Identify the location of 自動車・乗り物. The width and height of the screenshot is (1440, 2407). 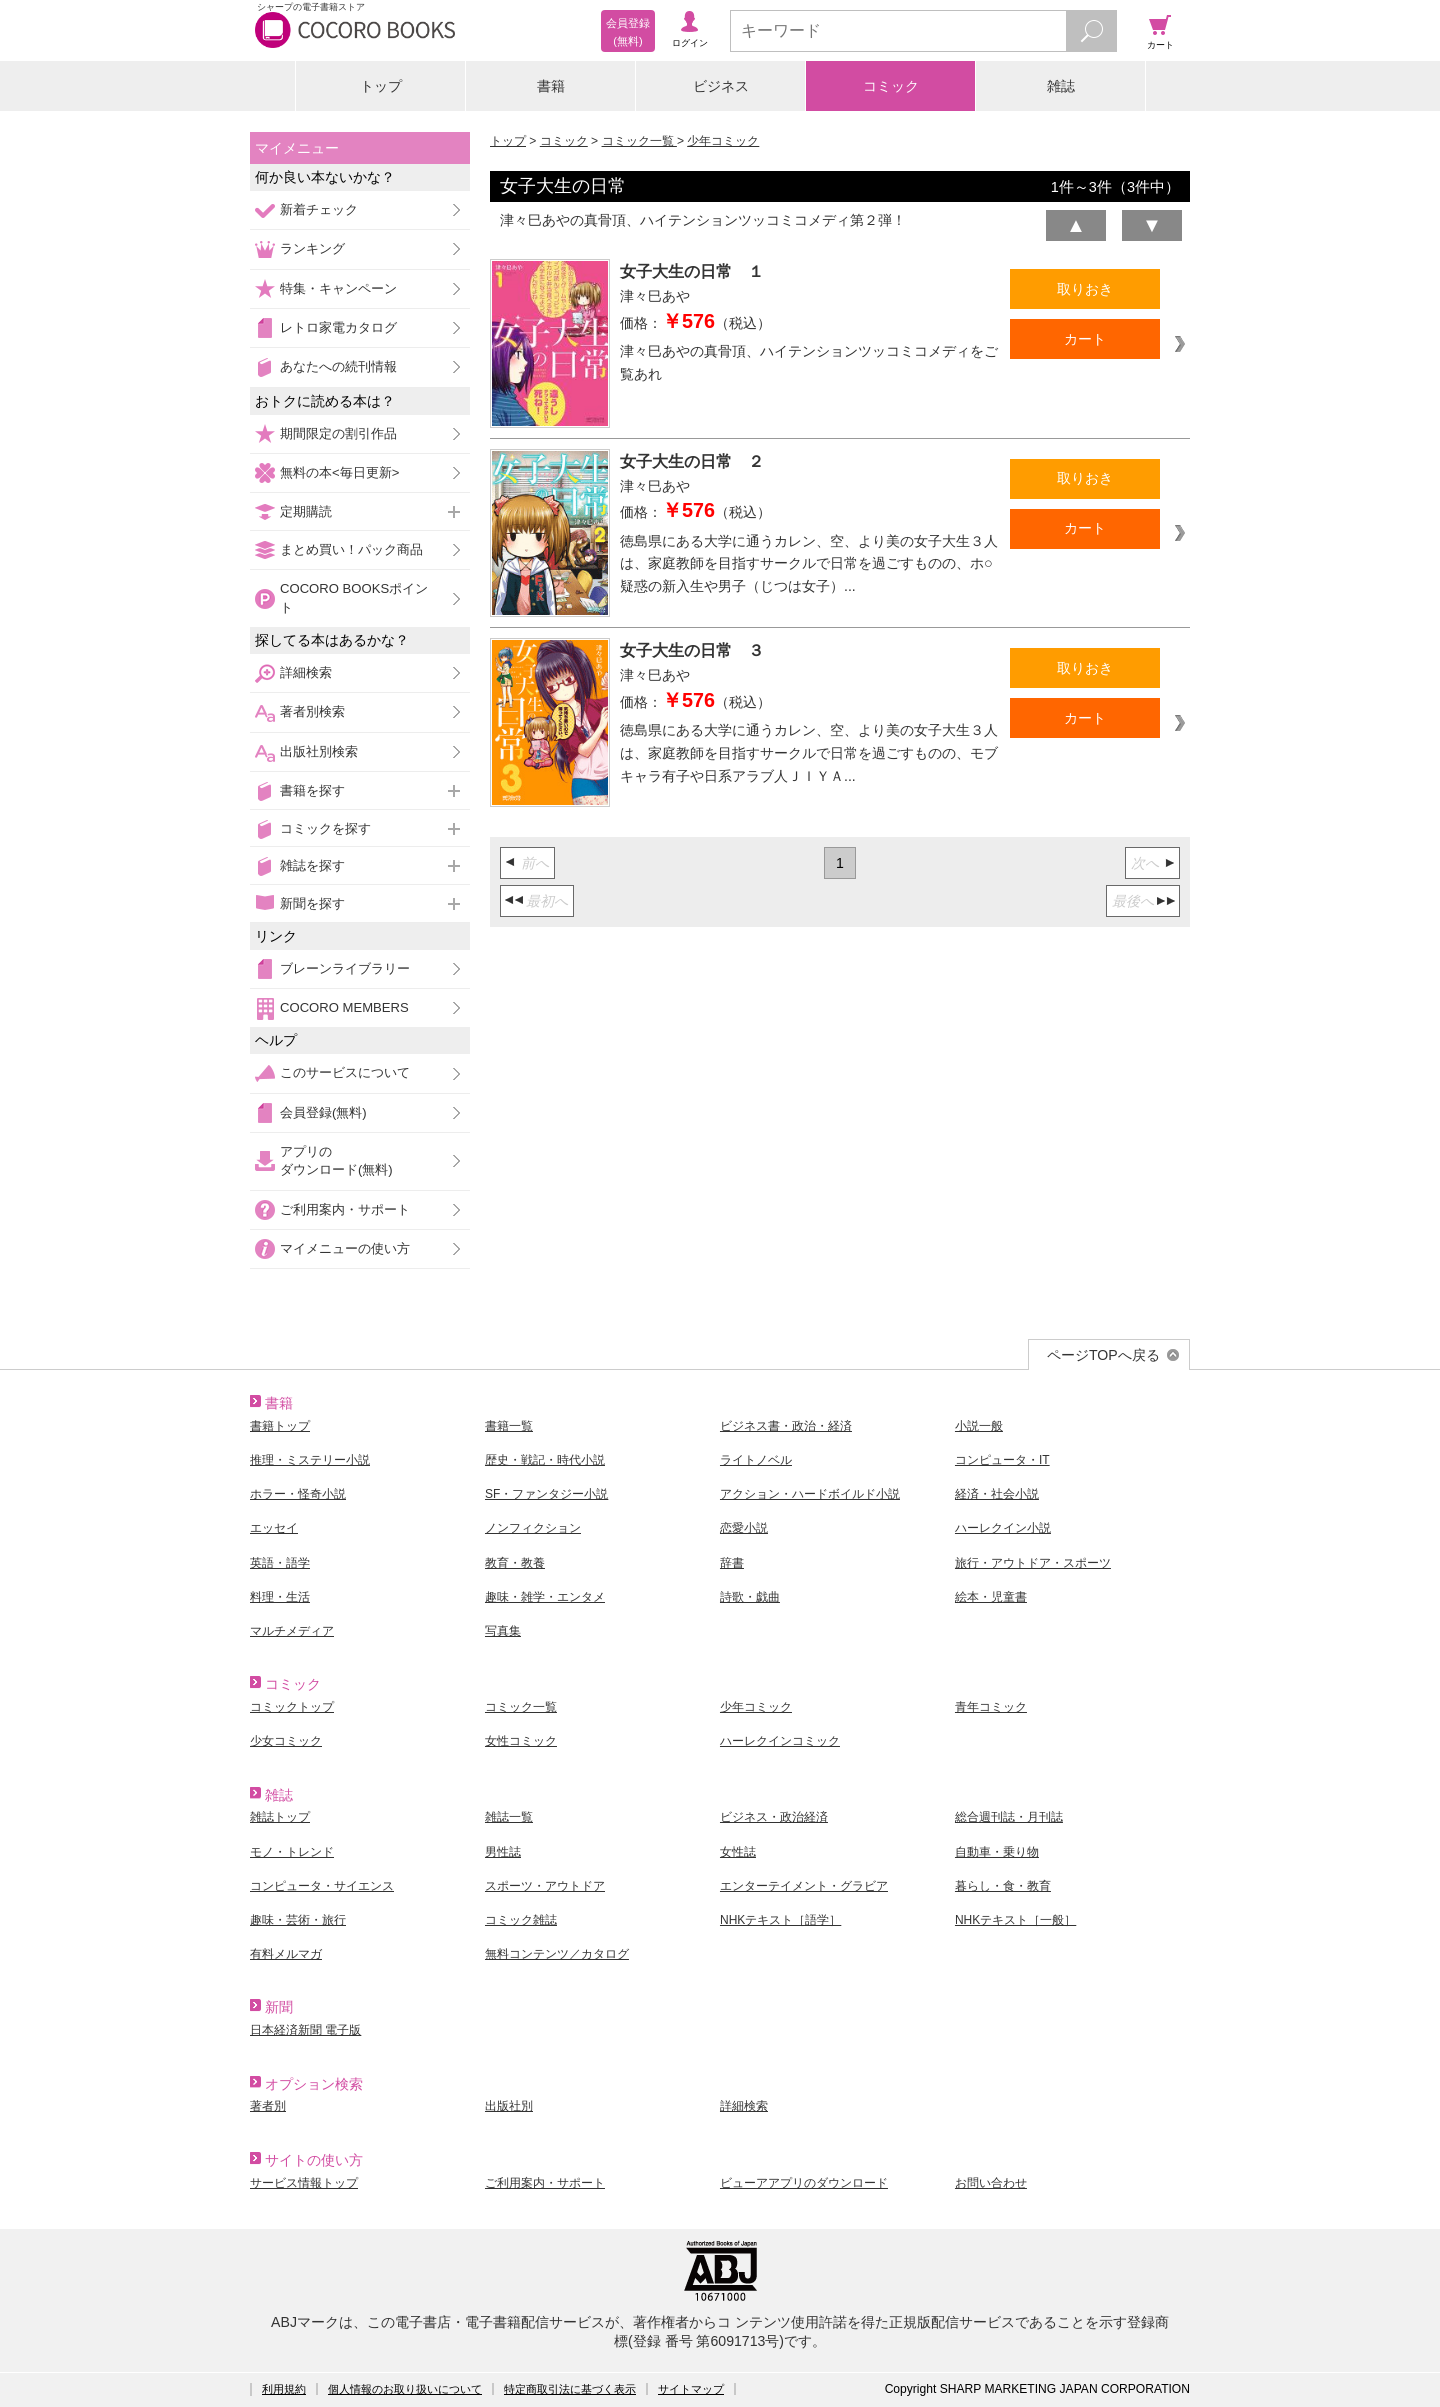
(997, 1852).